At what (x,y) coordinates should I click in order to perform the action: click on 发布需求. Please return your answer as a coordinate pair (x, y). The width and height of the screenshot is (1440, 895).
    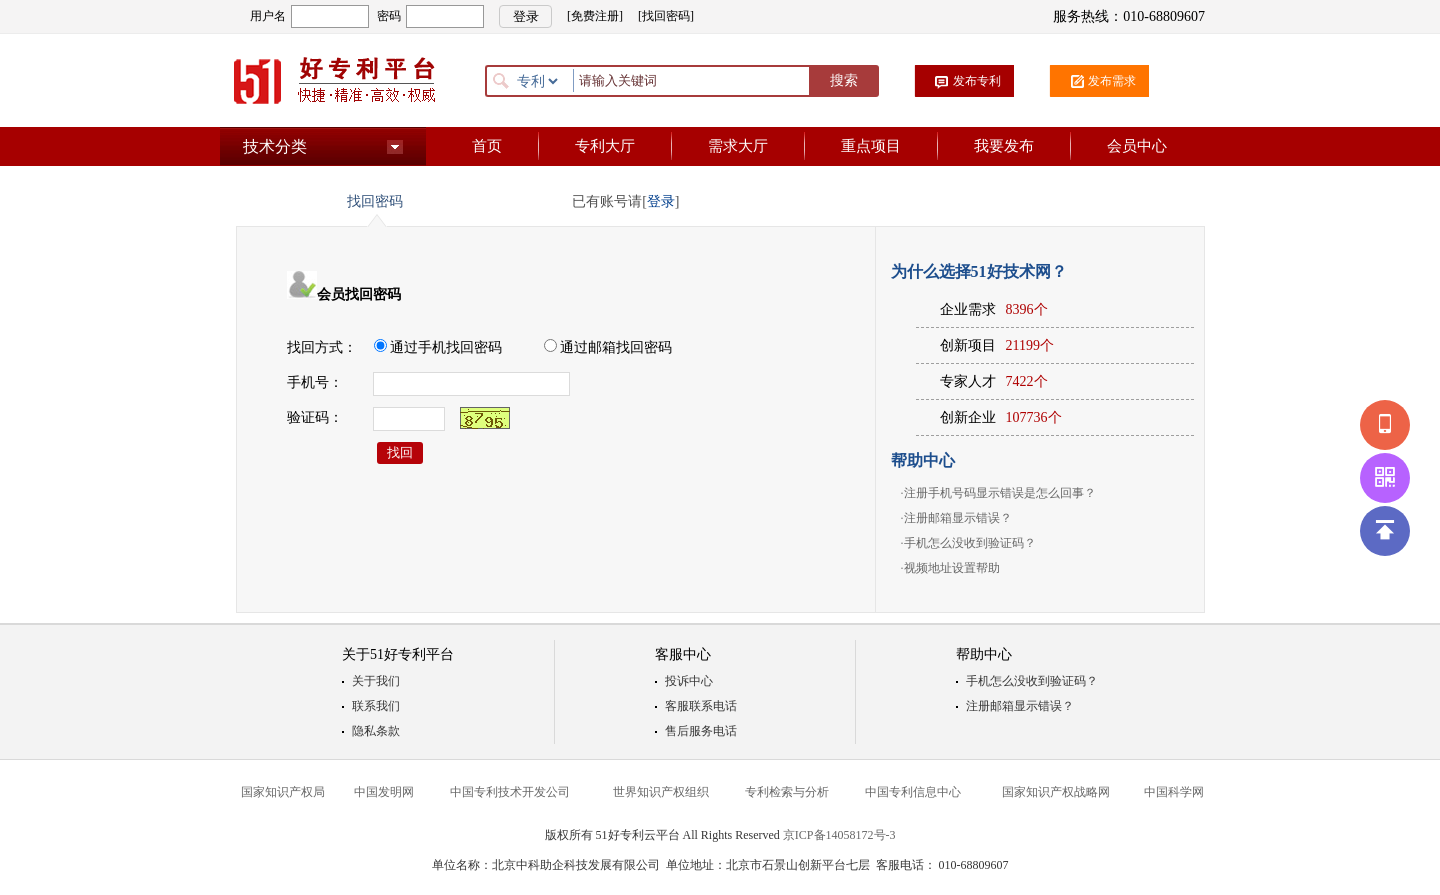
    Looking at the image, I should click on (1112, 81).